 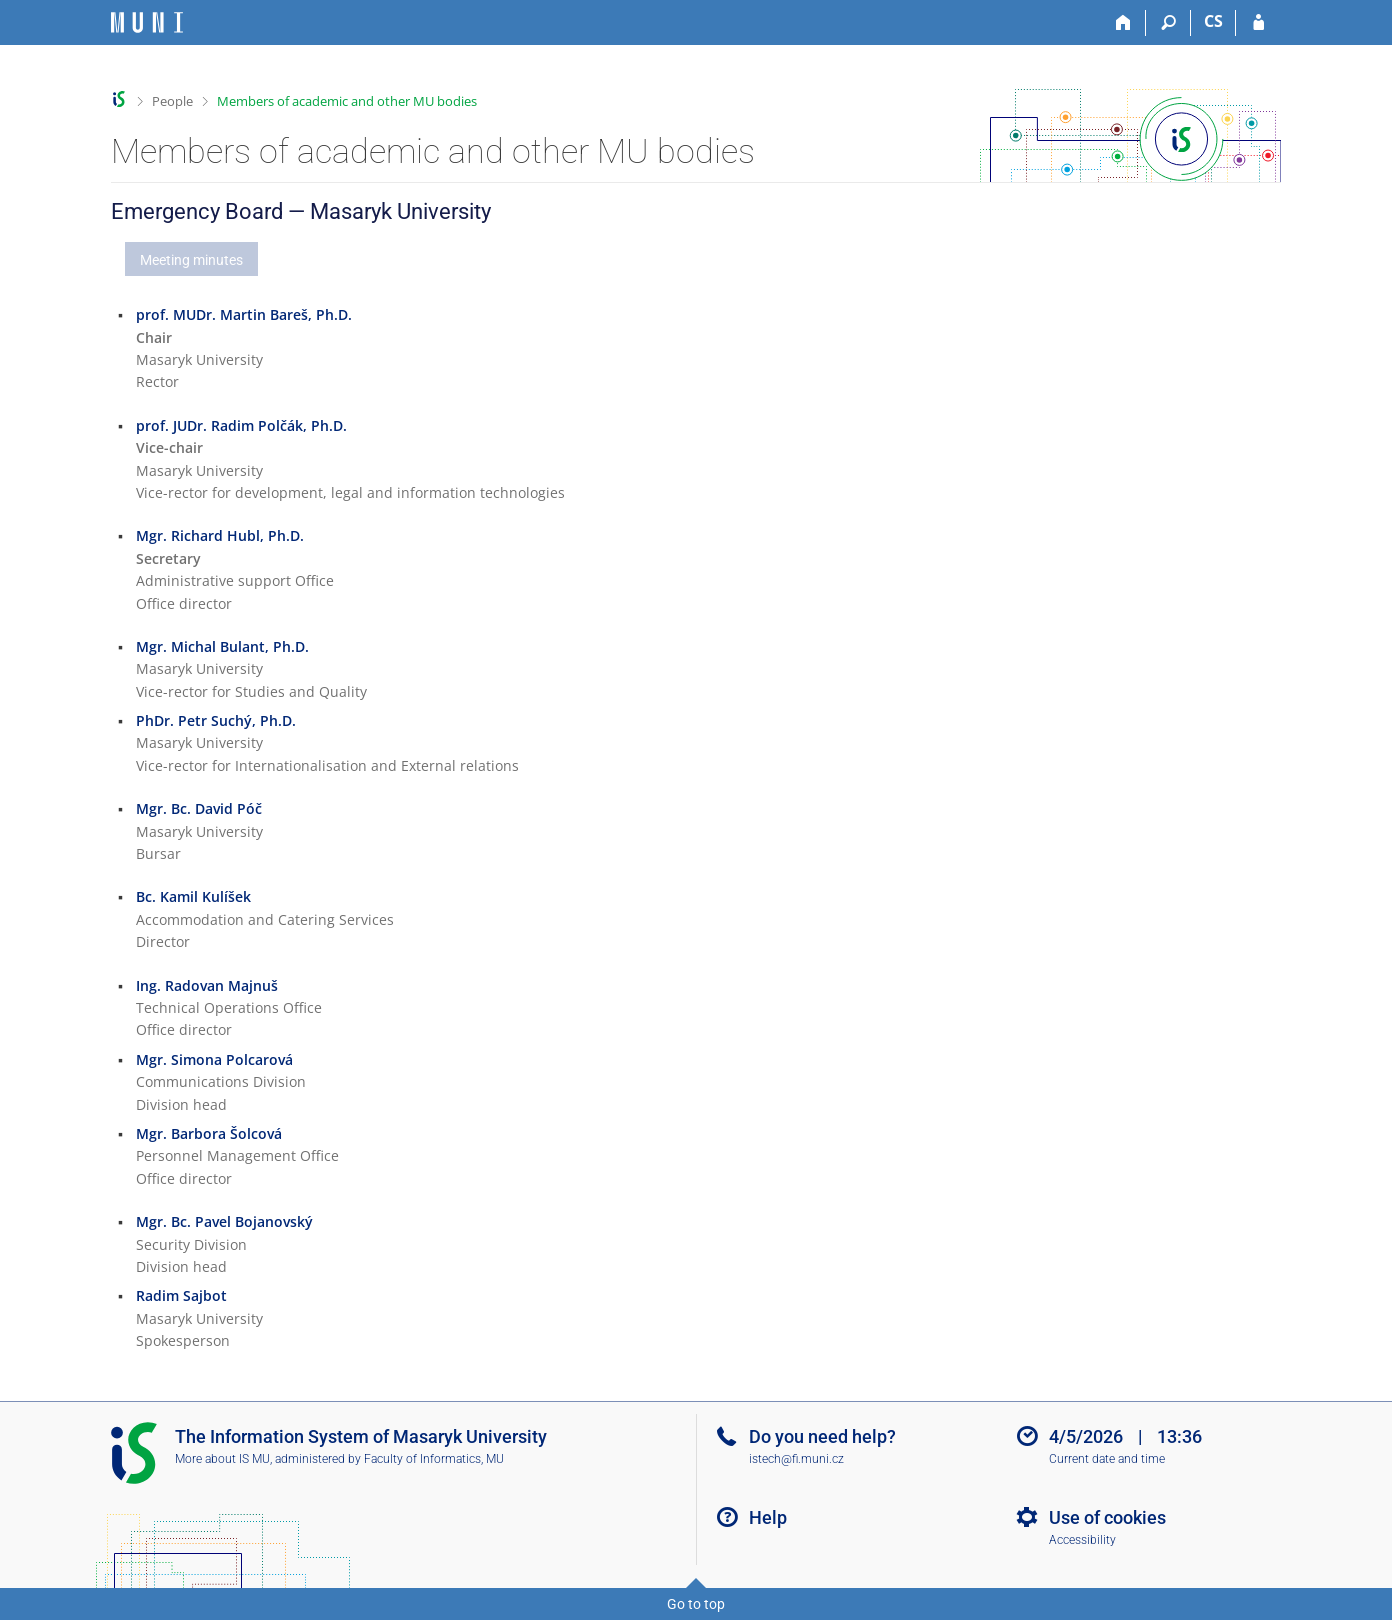 What do you see at coordinates (207, 985) in the screenshot?
I see `Ing. Radovan Majnuš` at bounding box center [207, 985].